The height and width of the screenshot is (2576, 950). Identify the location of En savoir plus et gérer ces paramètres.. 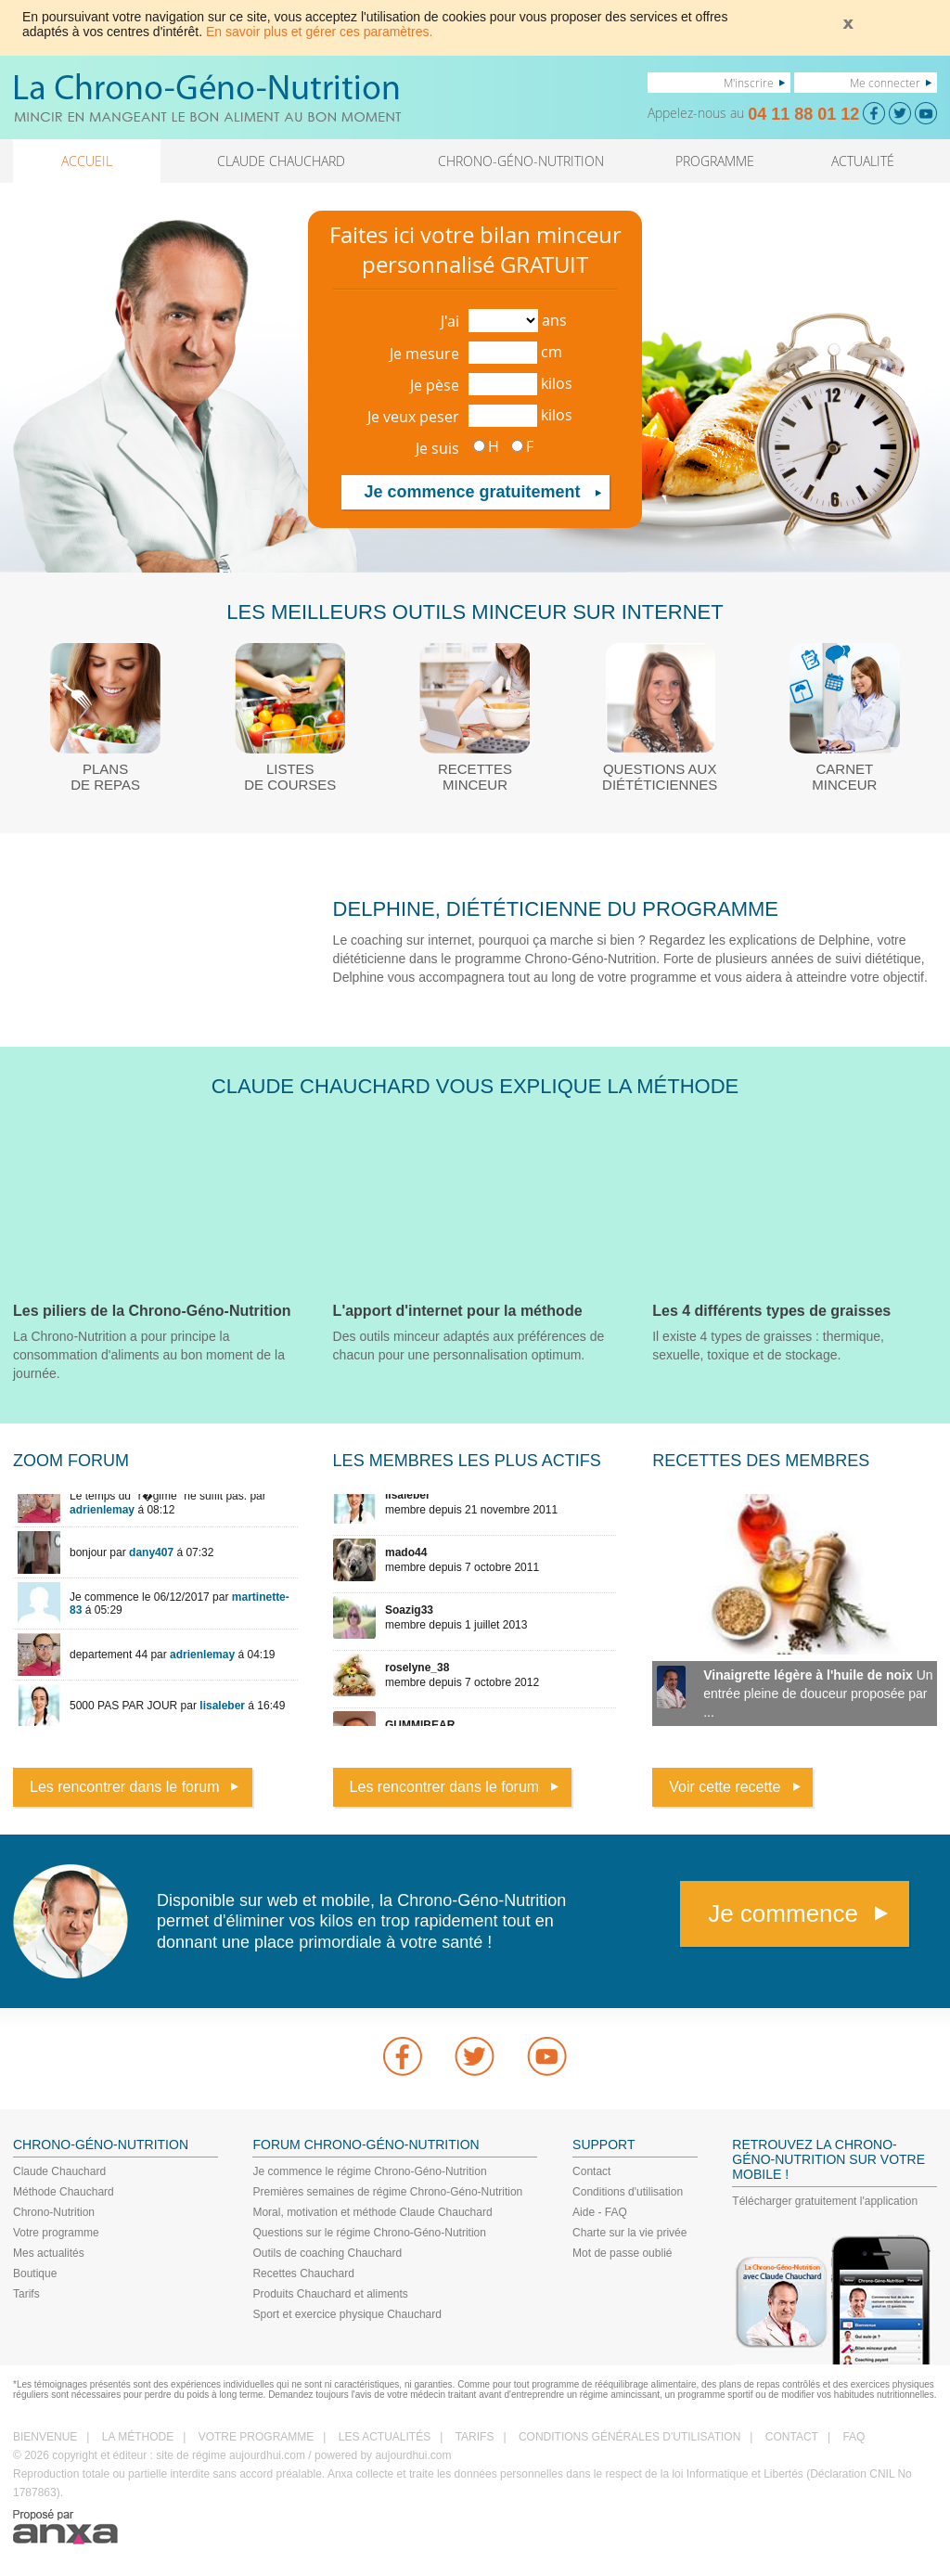
(319, 31).